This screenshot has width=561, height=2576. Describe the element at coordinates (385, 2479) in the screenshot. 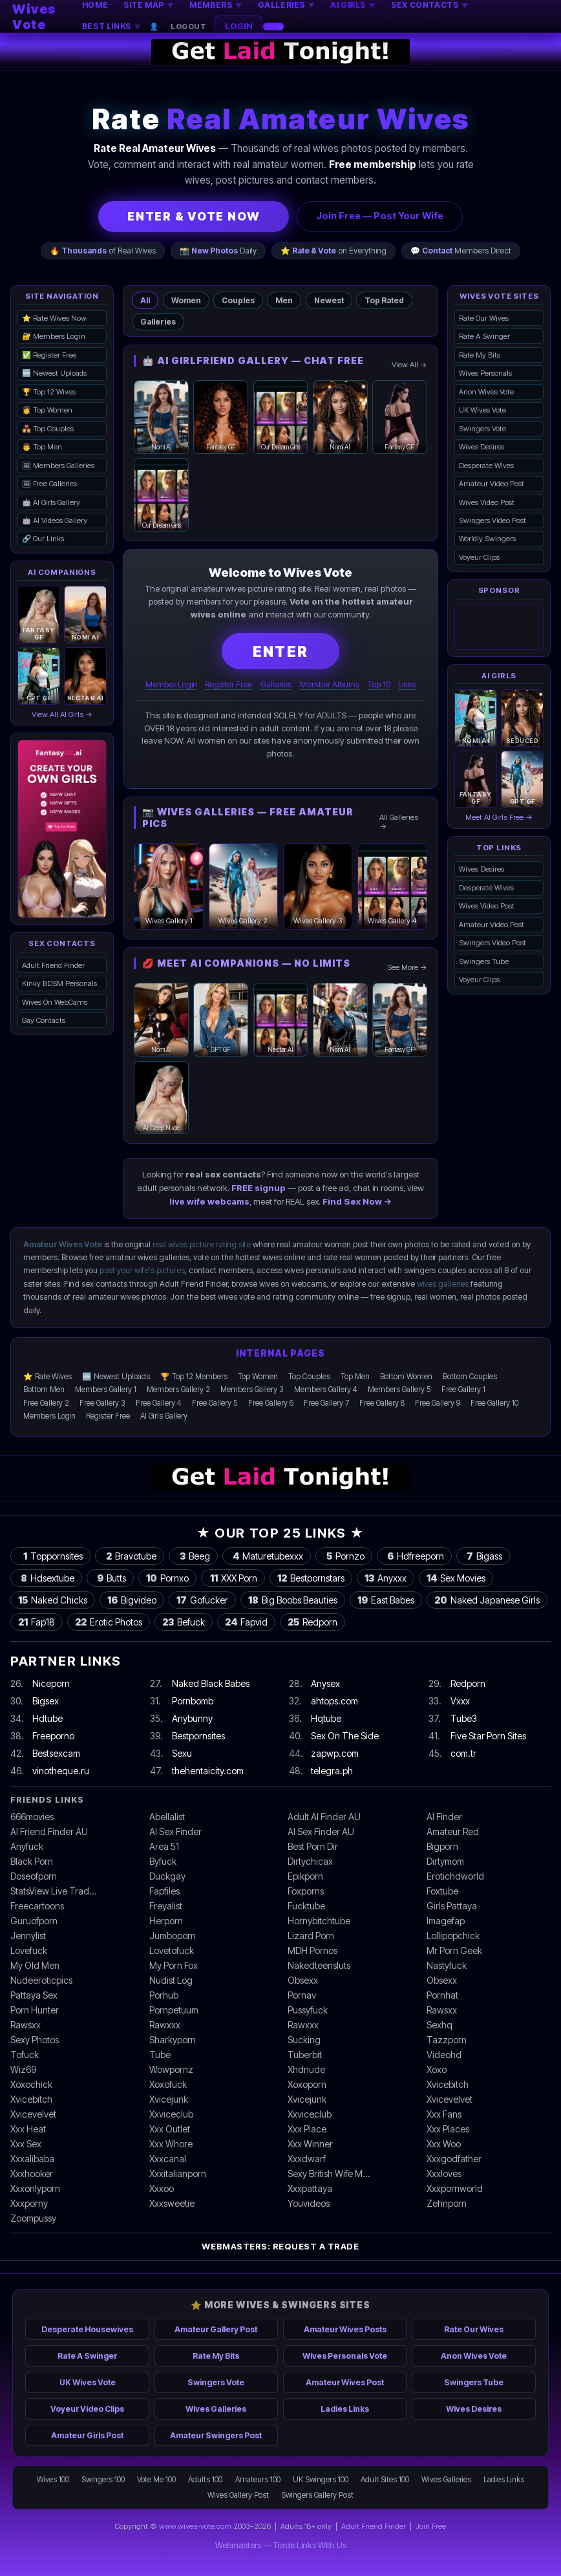

I see `Adult Sites 100` at that location.